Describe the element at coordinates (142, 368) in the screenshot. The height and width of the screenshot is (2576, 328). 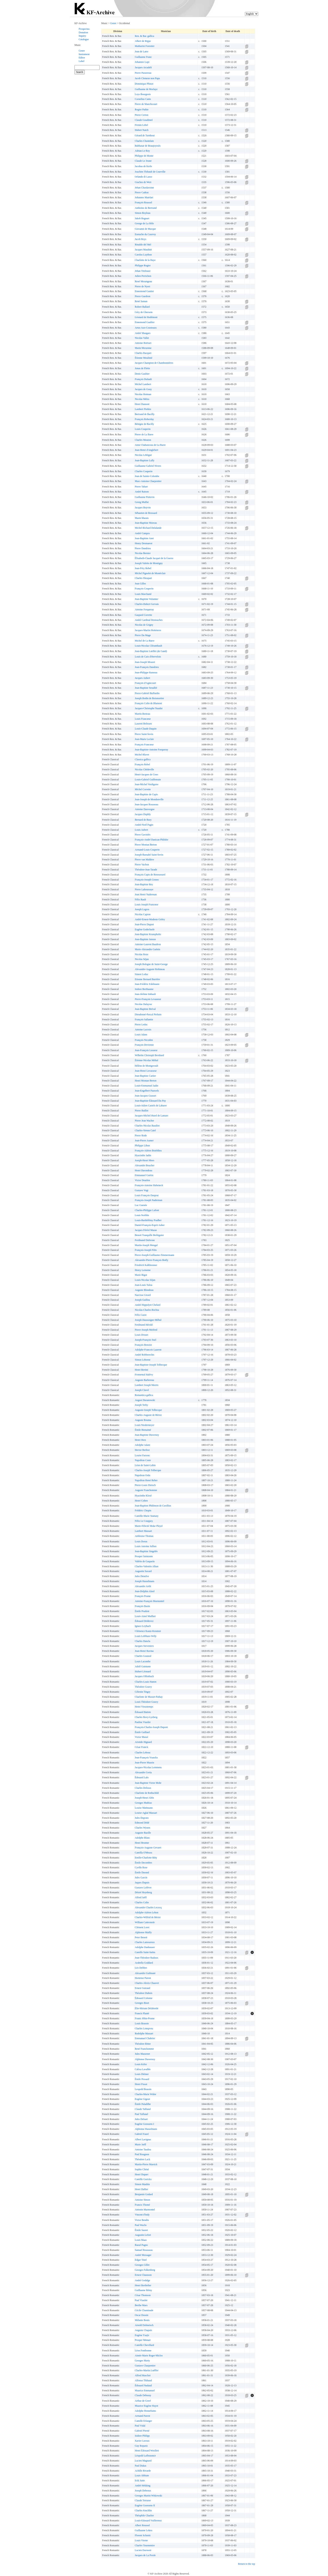
I see `Jonas de Fletin` at that location.